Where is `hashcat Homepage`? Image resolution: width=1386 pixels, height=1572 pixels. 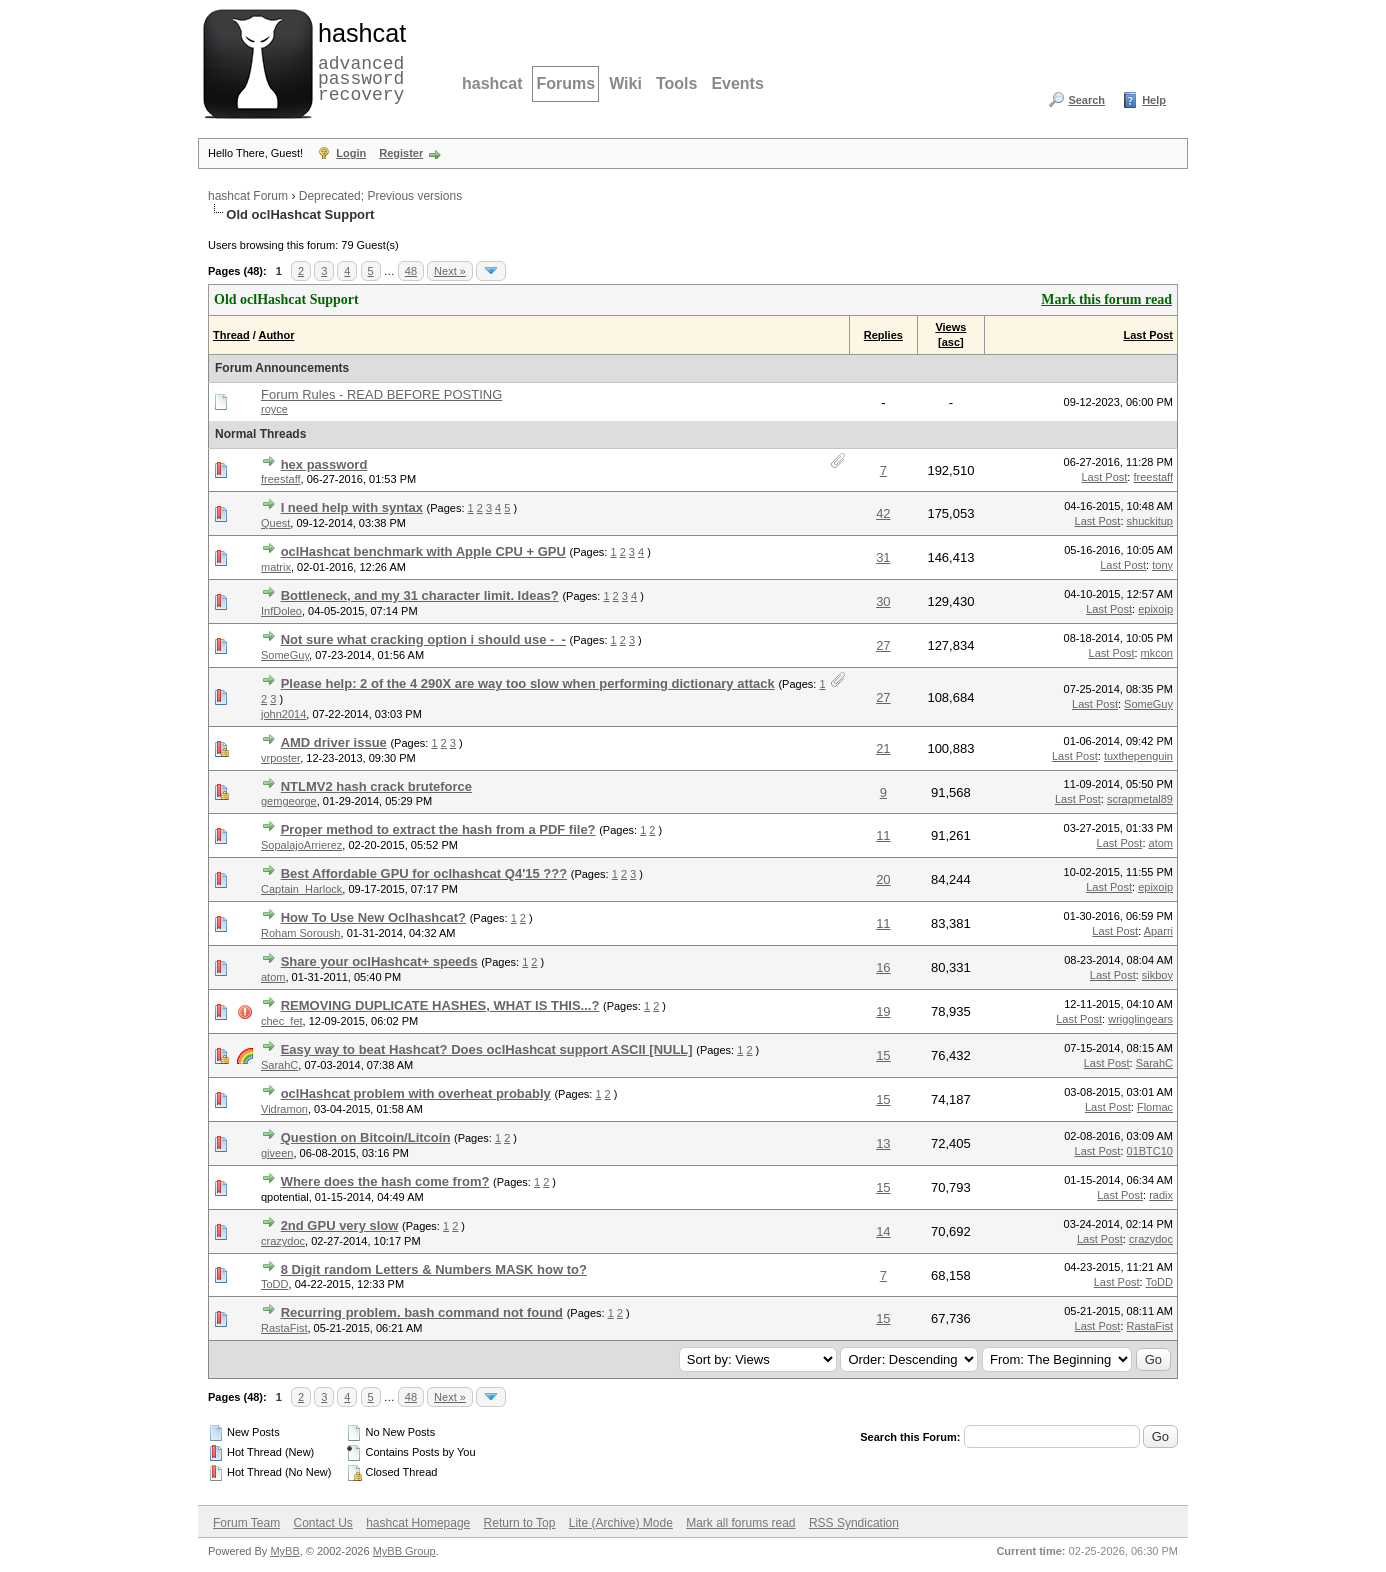 hashcat Homepage is located at coordinates (418, 1523).